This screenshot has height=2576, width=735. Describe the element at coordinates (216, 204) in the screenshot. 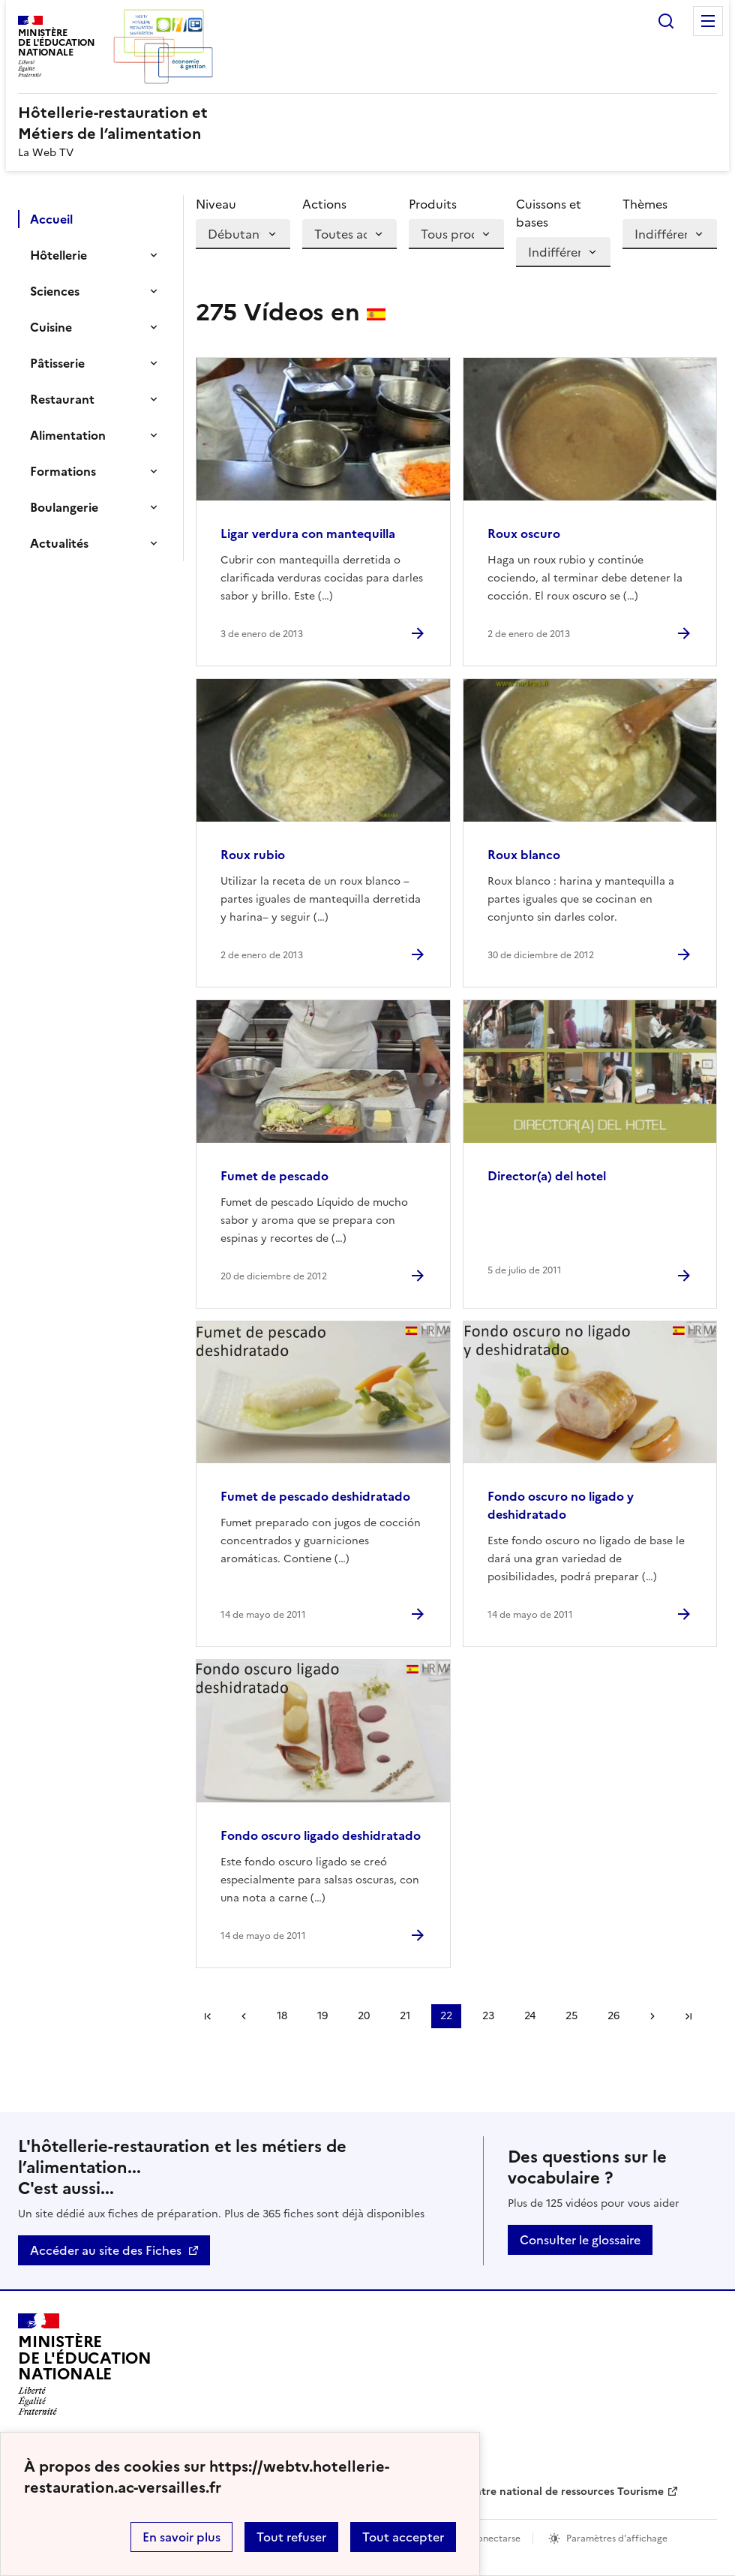

I see `Niveau` at that location.